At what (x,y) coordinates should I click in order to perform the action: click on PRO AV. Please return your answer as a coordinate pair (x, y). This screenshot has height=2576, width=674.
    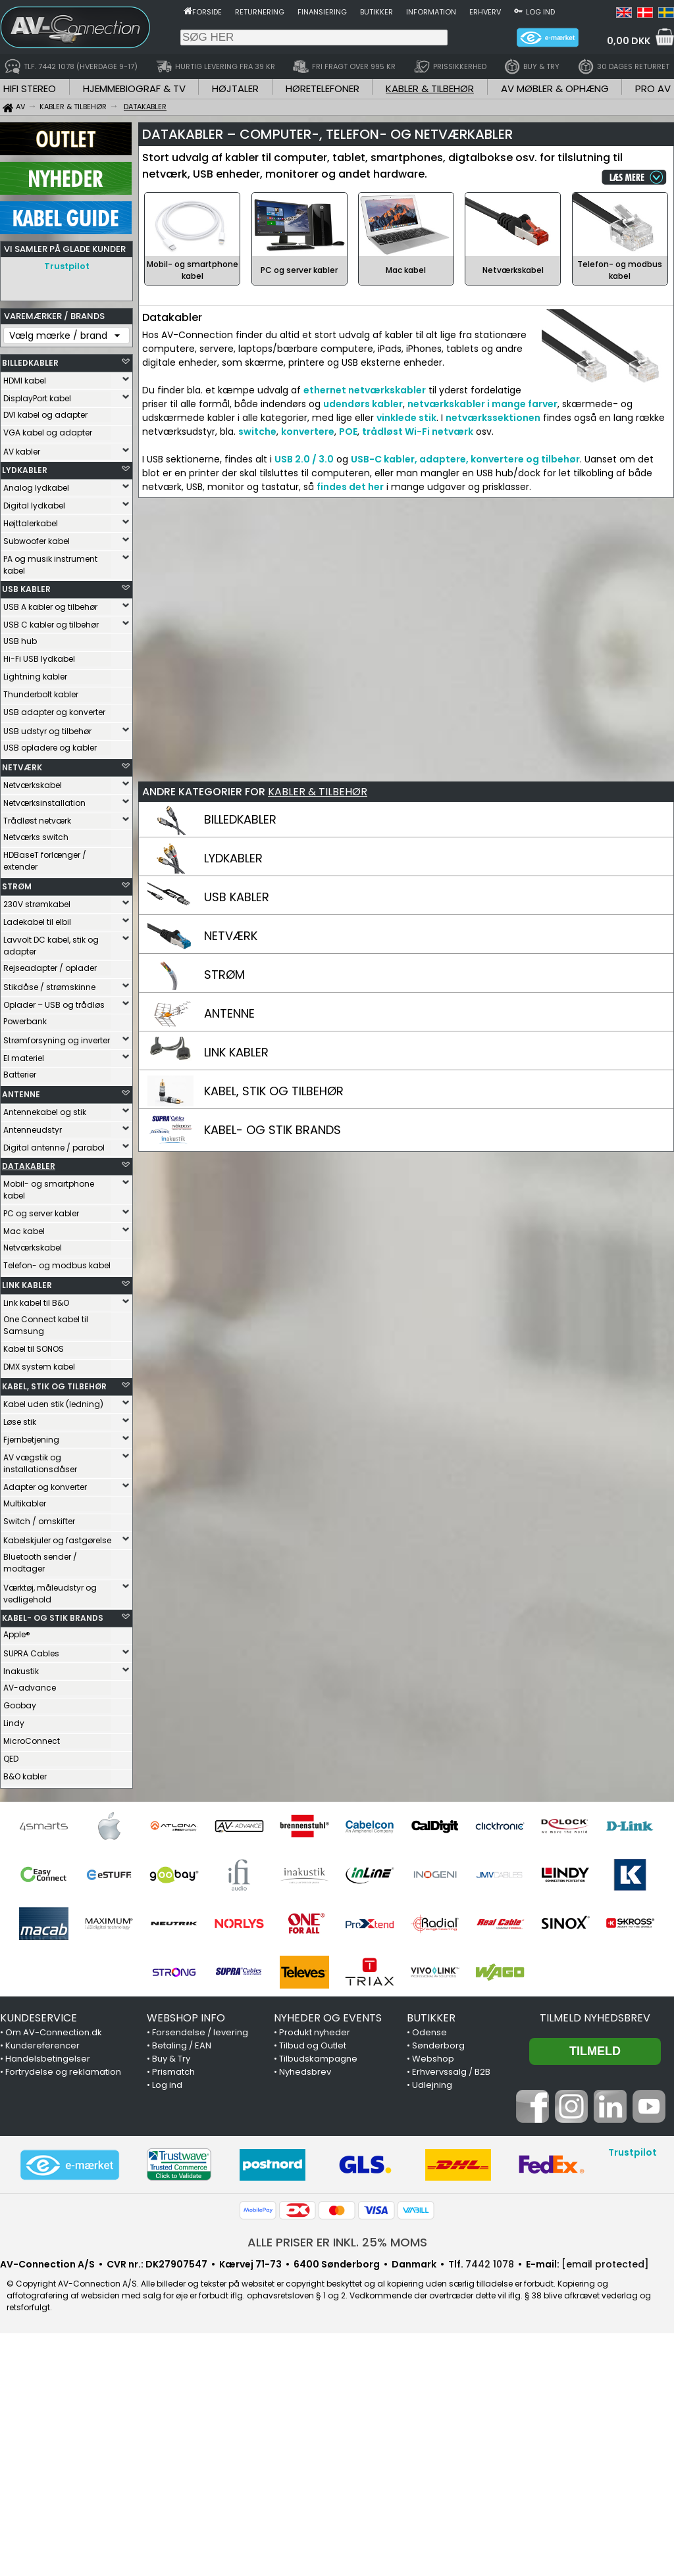
    Looking at the image, I should click on (653, 88).